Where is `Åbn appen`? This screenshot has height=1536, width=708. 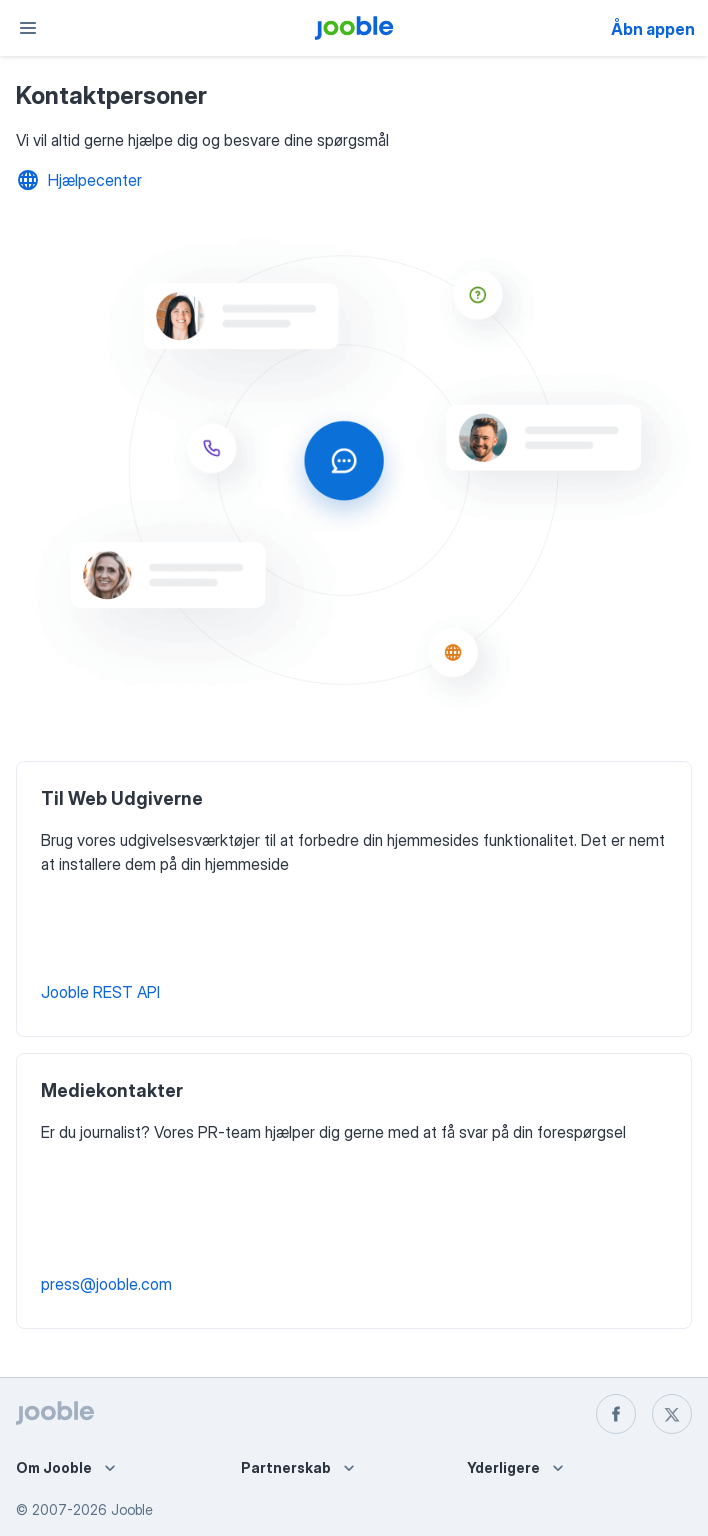 Åbn appen is located at coordinates (653, 29).